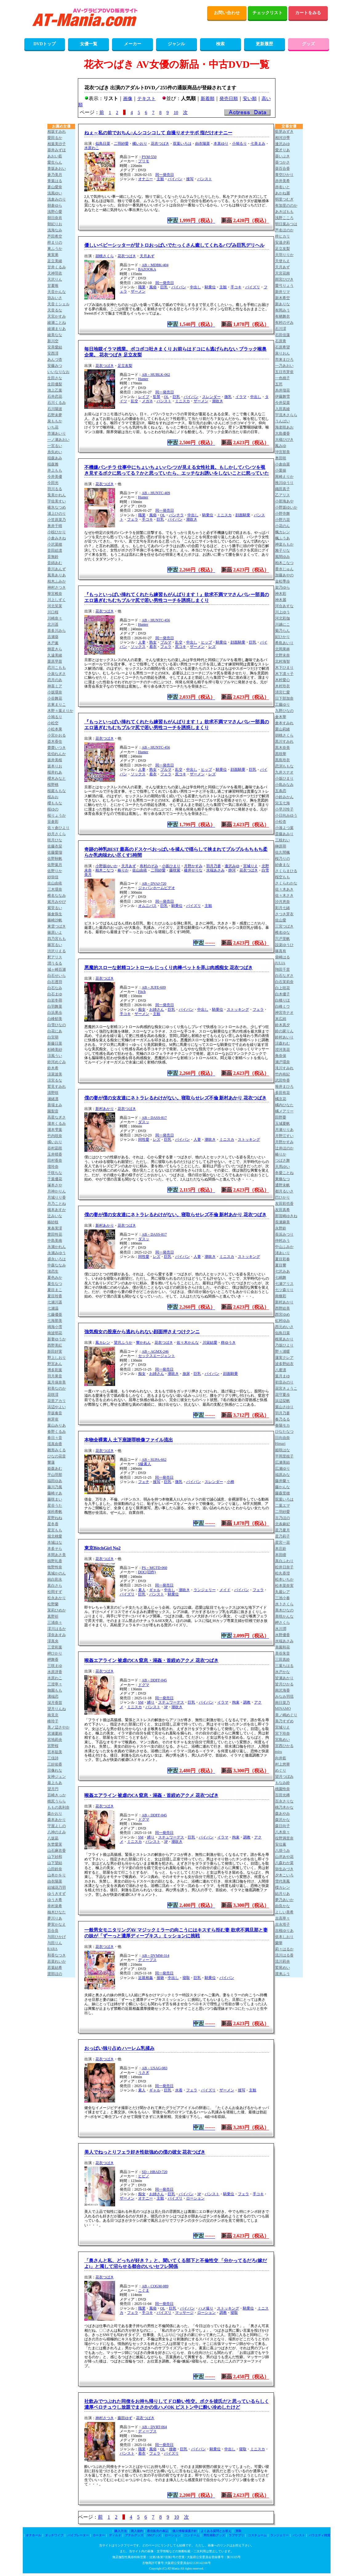 The height and width of the screenshot is (2576, 353). Describe the element at coordinates (56, 969) in the screenshot. I see `城ヶ崎百瀬` at that location.